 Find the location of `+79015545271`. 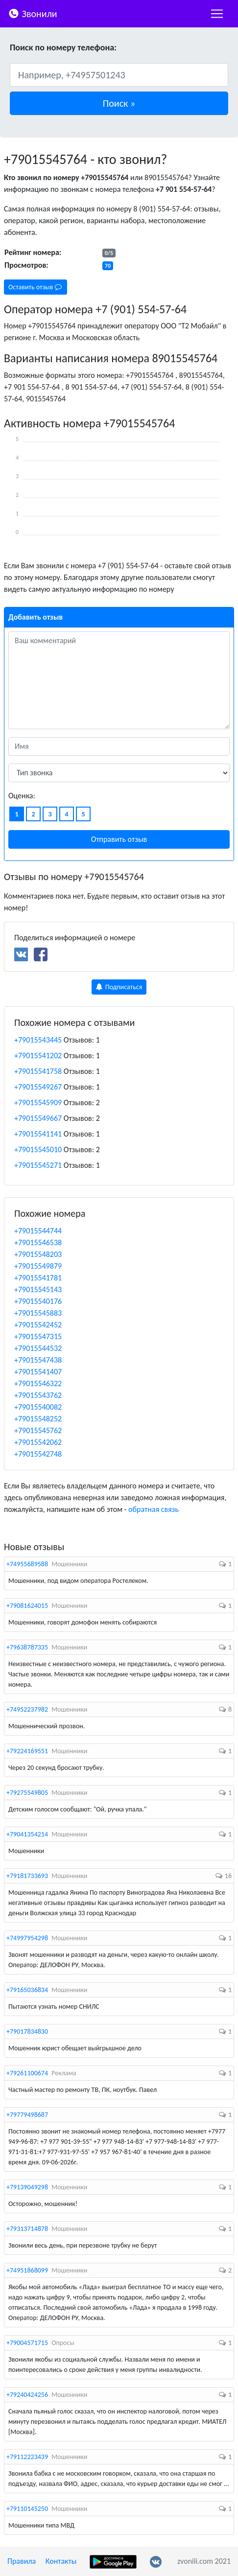

+79015545271 is located at coordinates (38, 1165).